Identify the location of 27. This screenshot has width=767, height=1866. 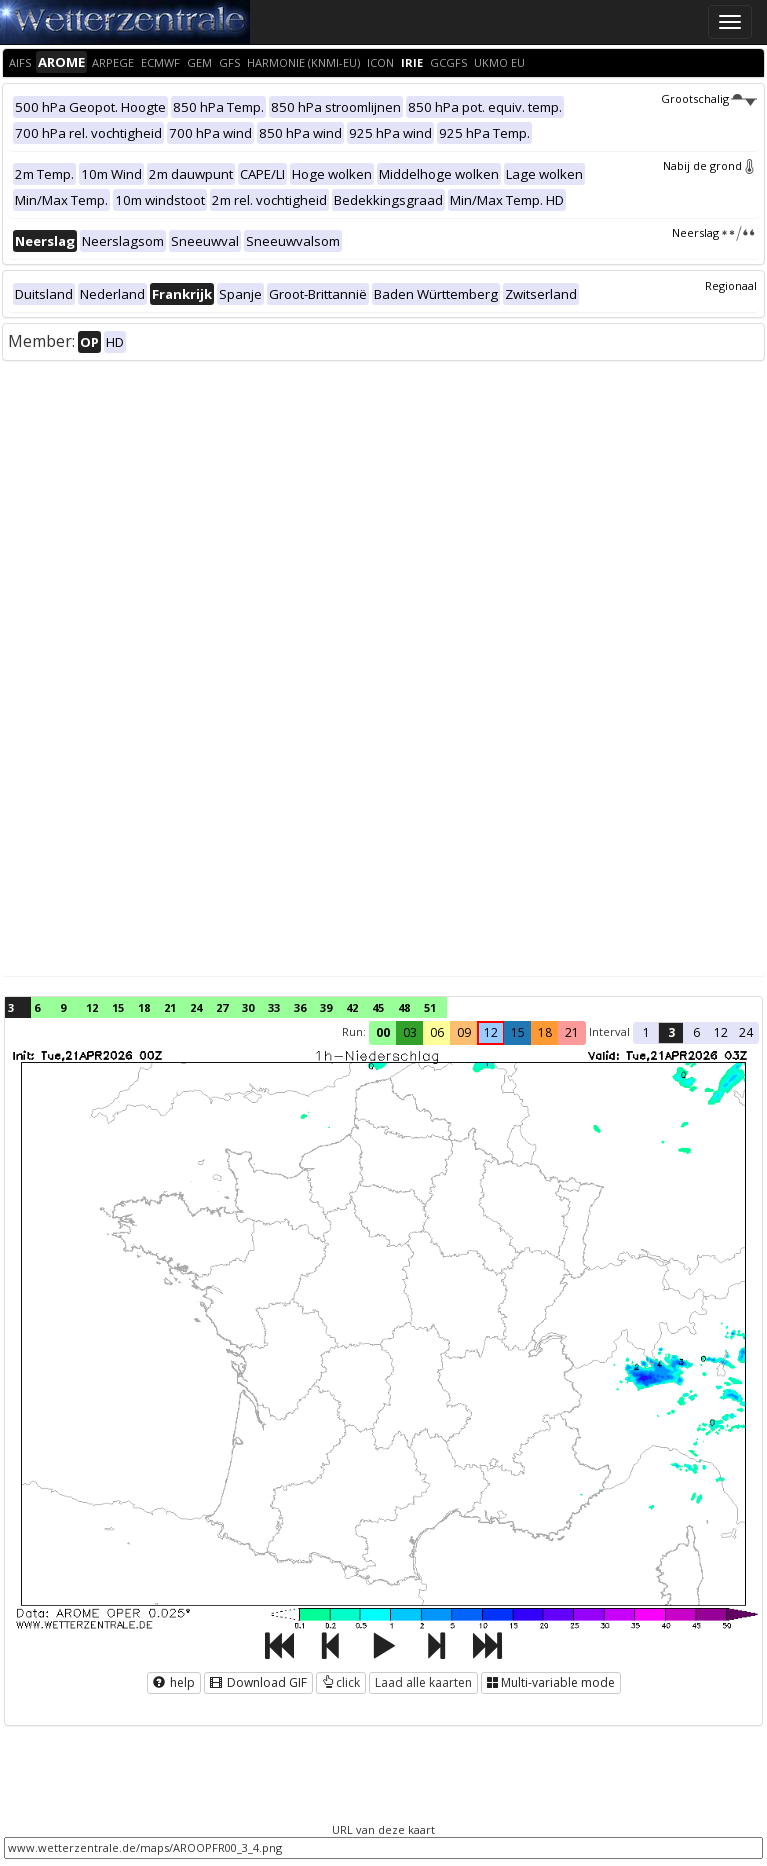
(222, 1007).